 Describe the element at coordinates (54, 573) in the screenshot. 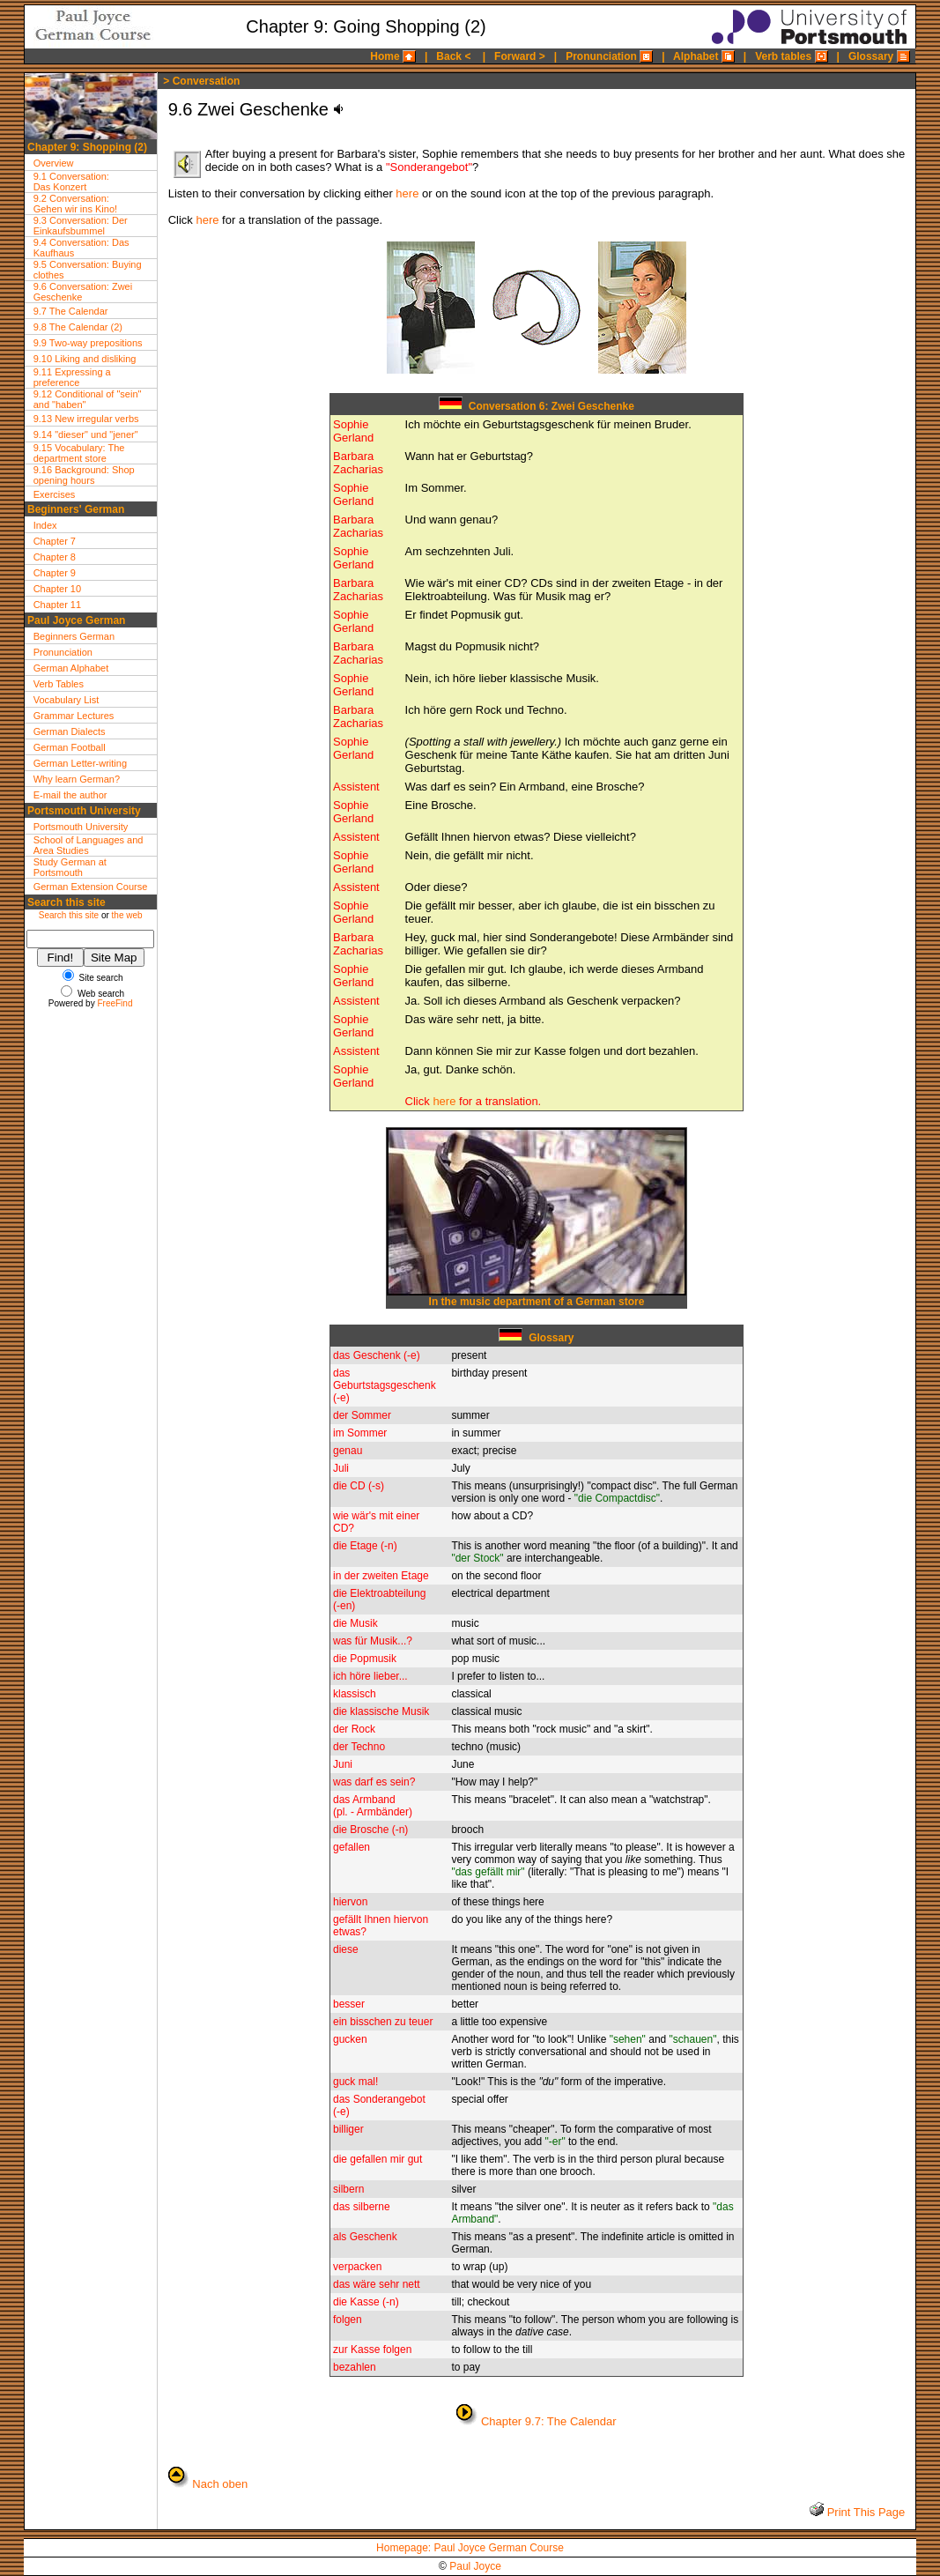

I see `Chapter 9` at that location.